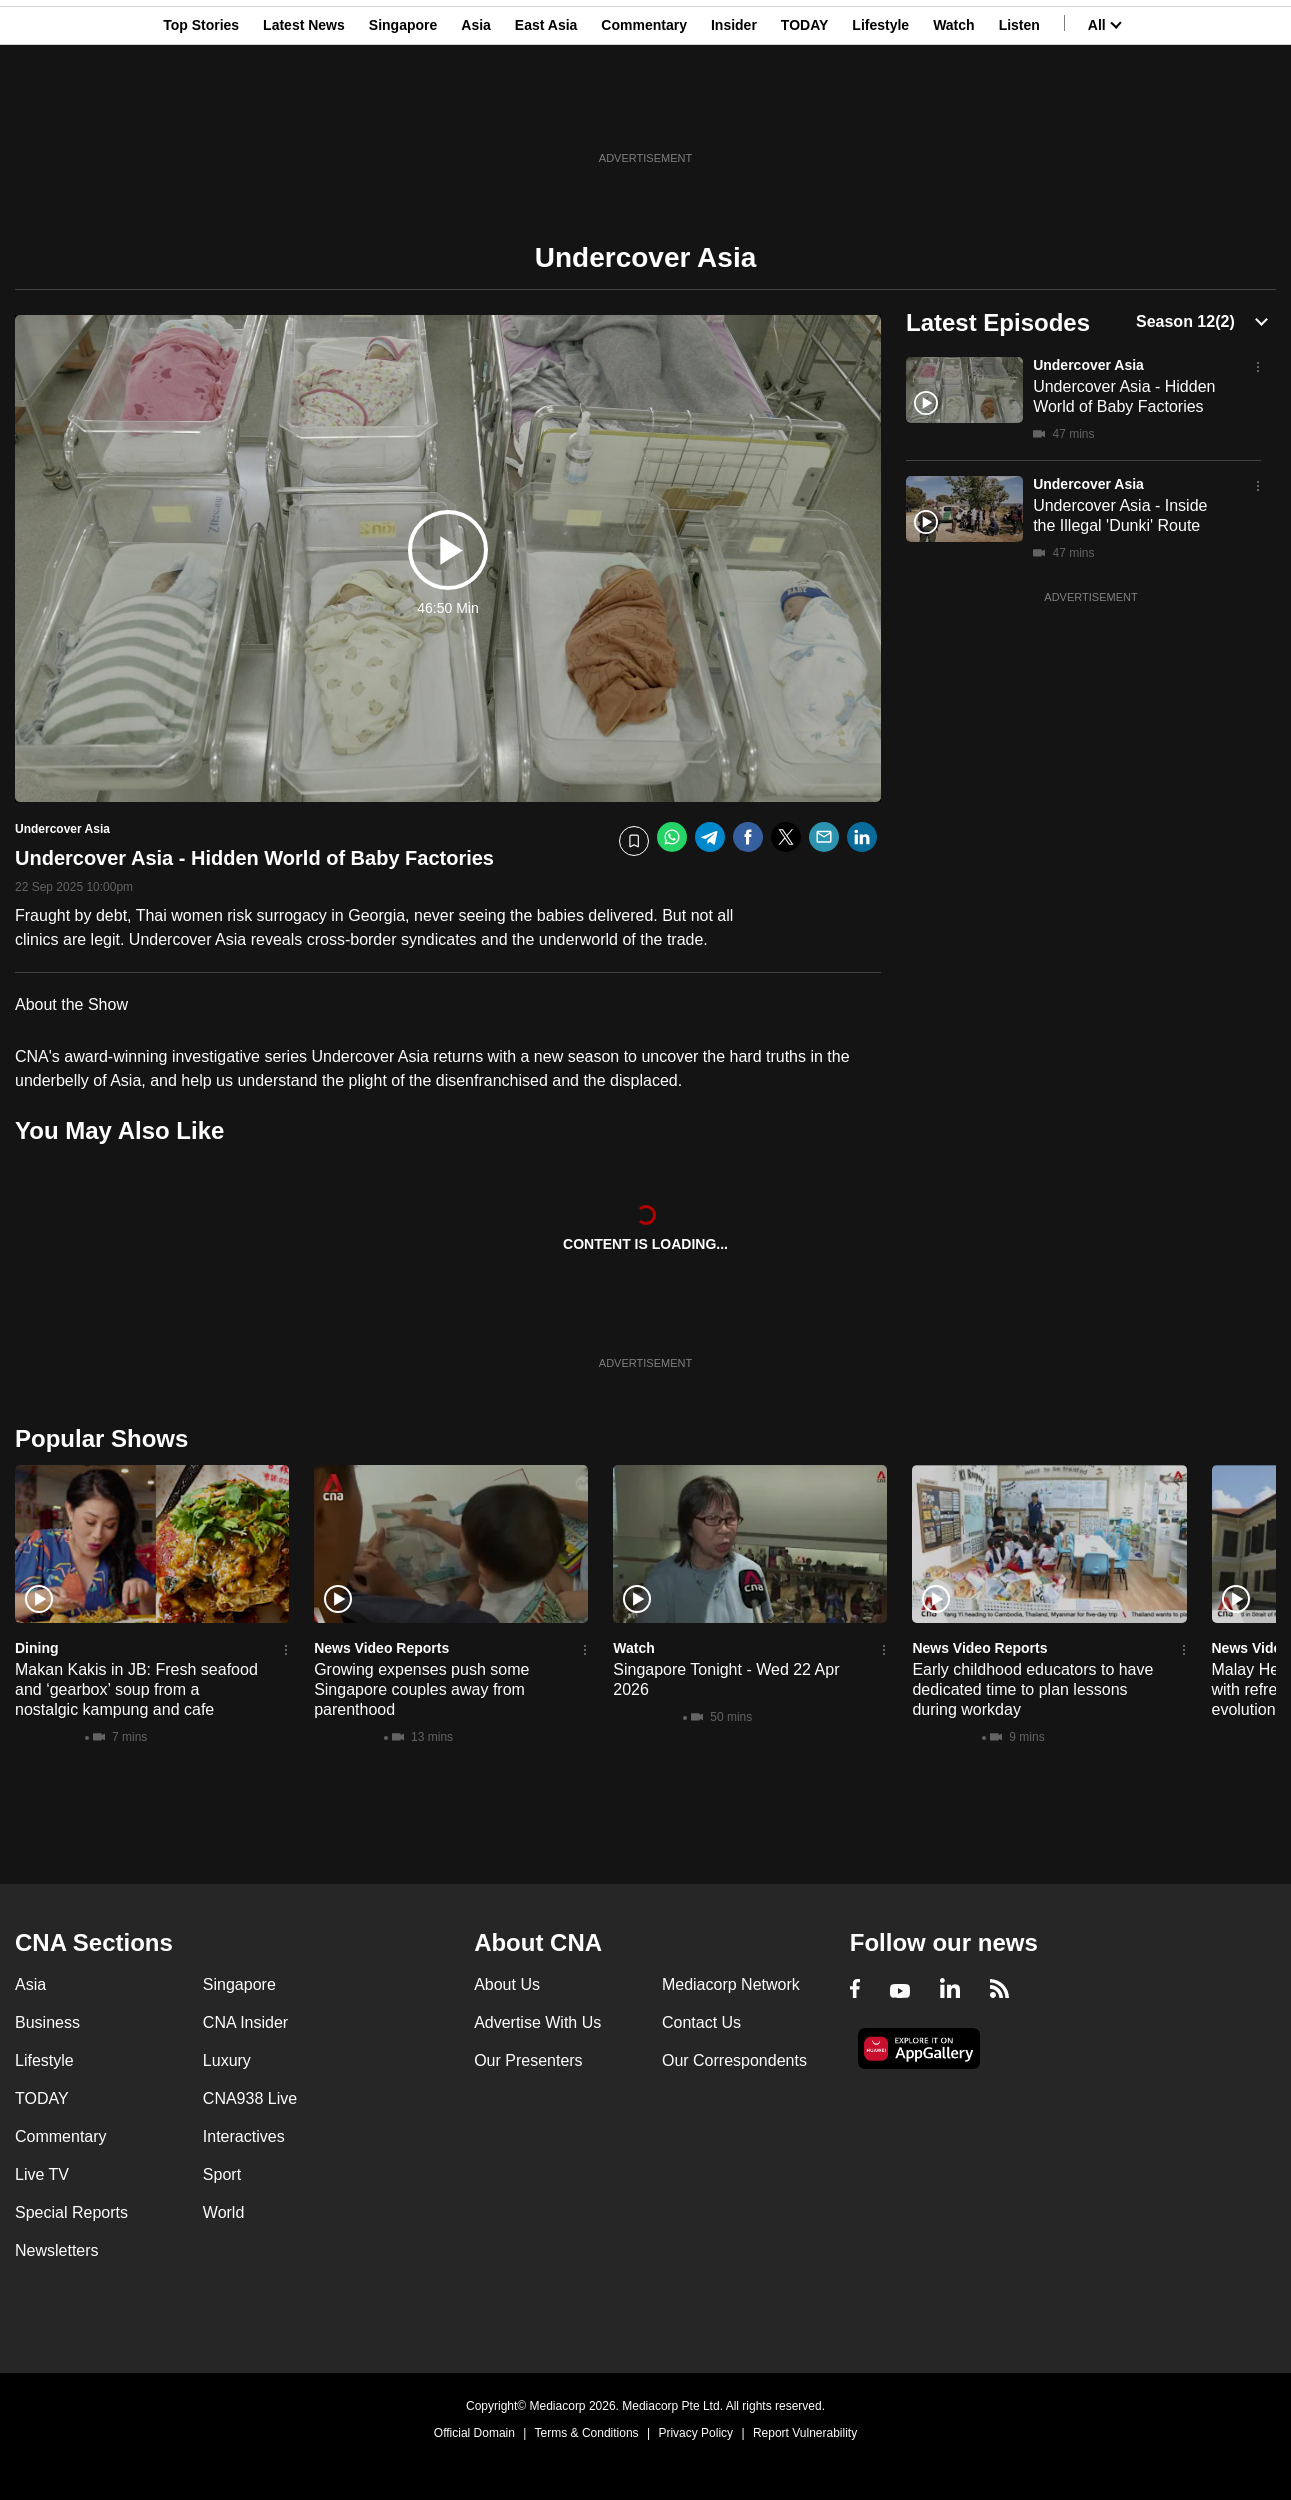 This screenshot has width=1291, height=2500. What do you see at coordinates (37, 1648) in the screenshot?
I see `Dining` at bounding box center [37, 1648].